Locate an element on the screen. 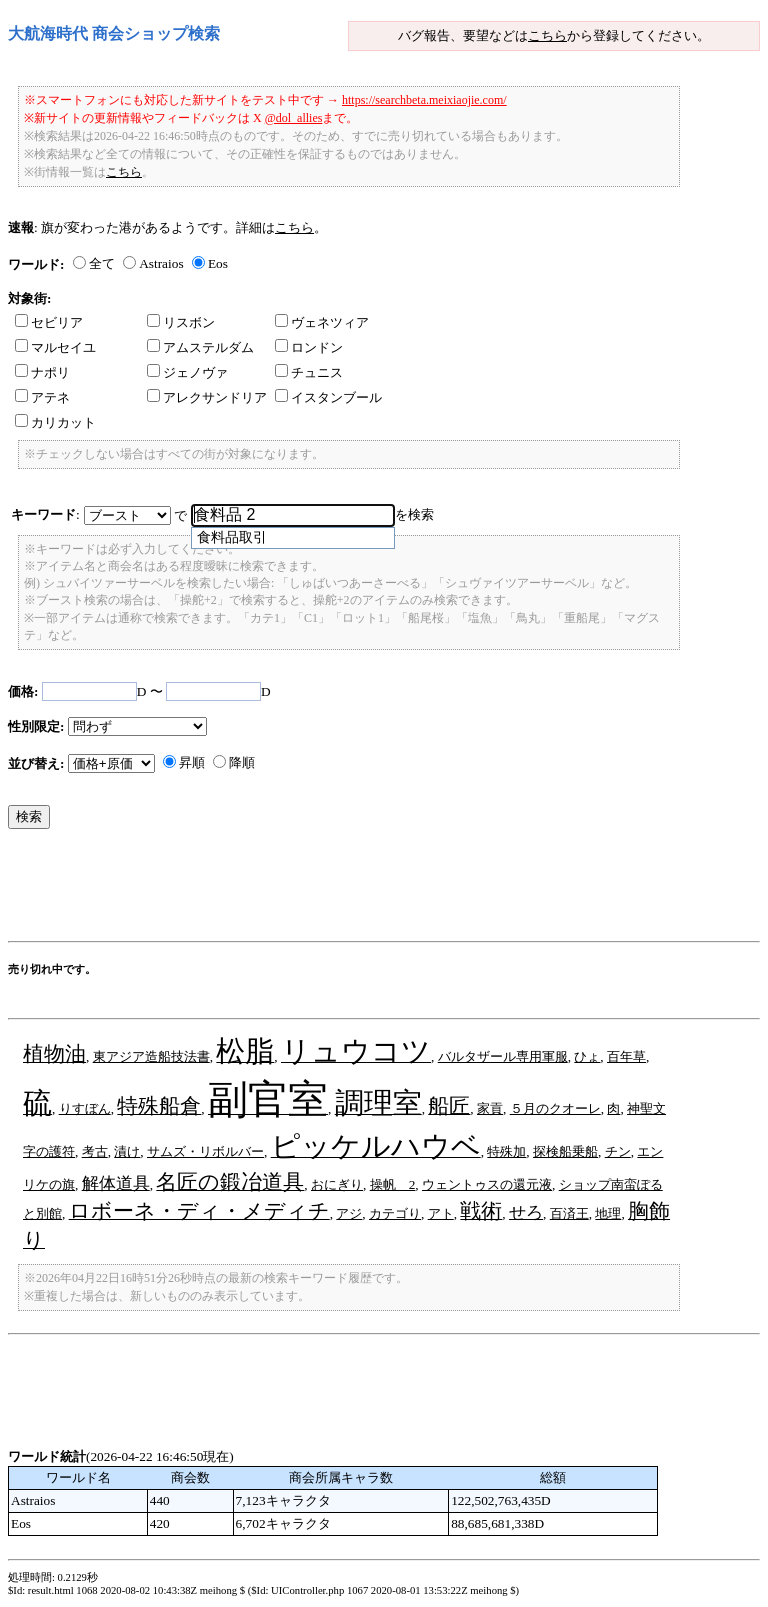  Eos is located at coordinates (218, 263).